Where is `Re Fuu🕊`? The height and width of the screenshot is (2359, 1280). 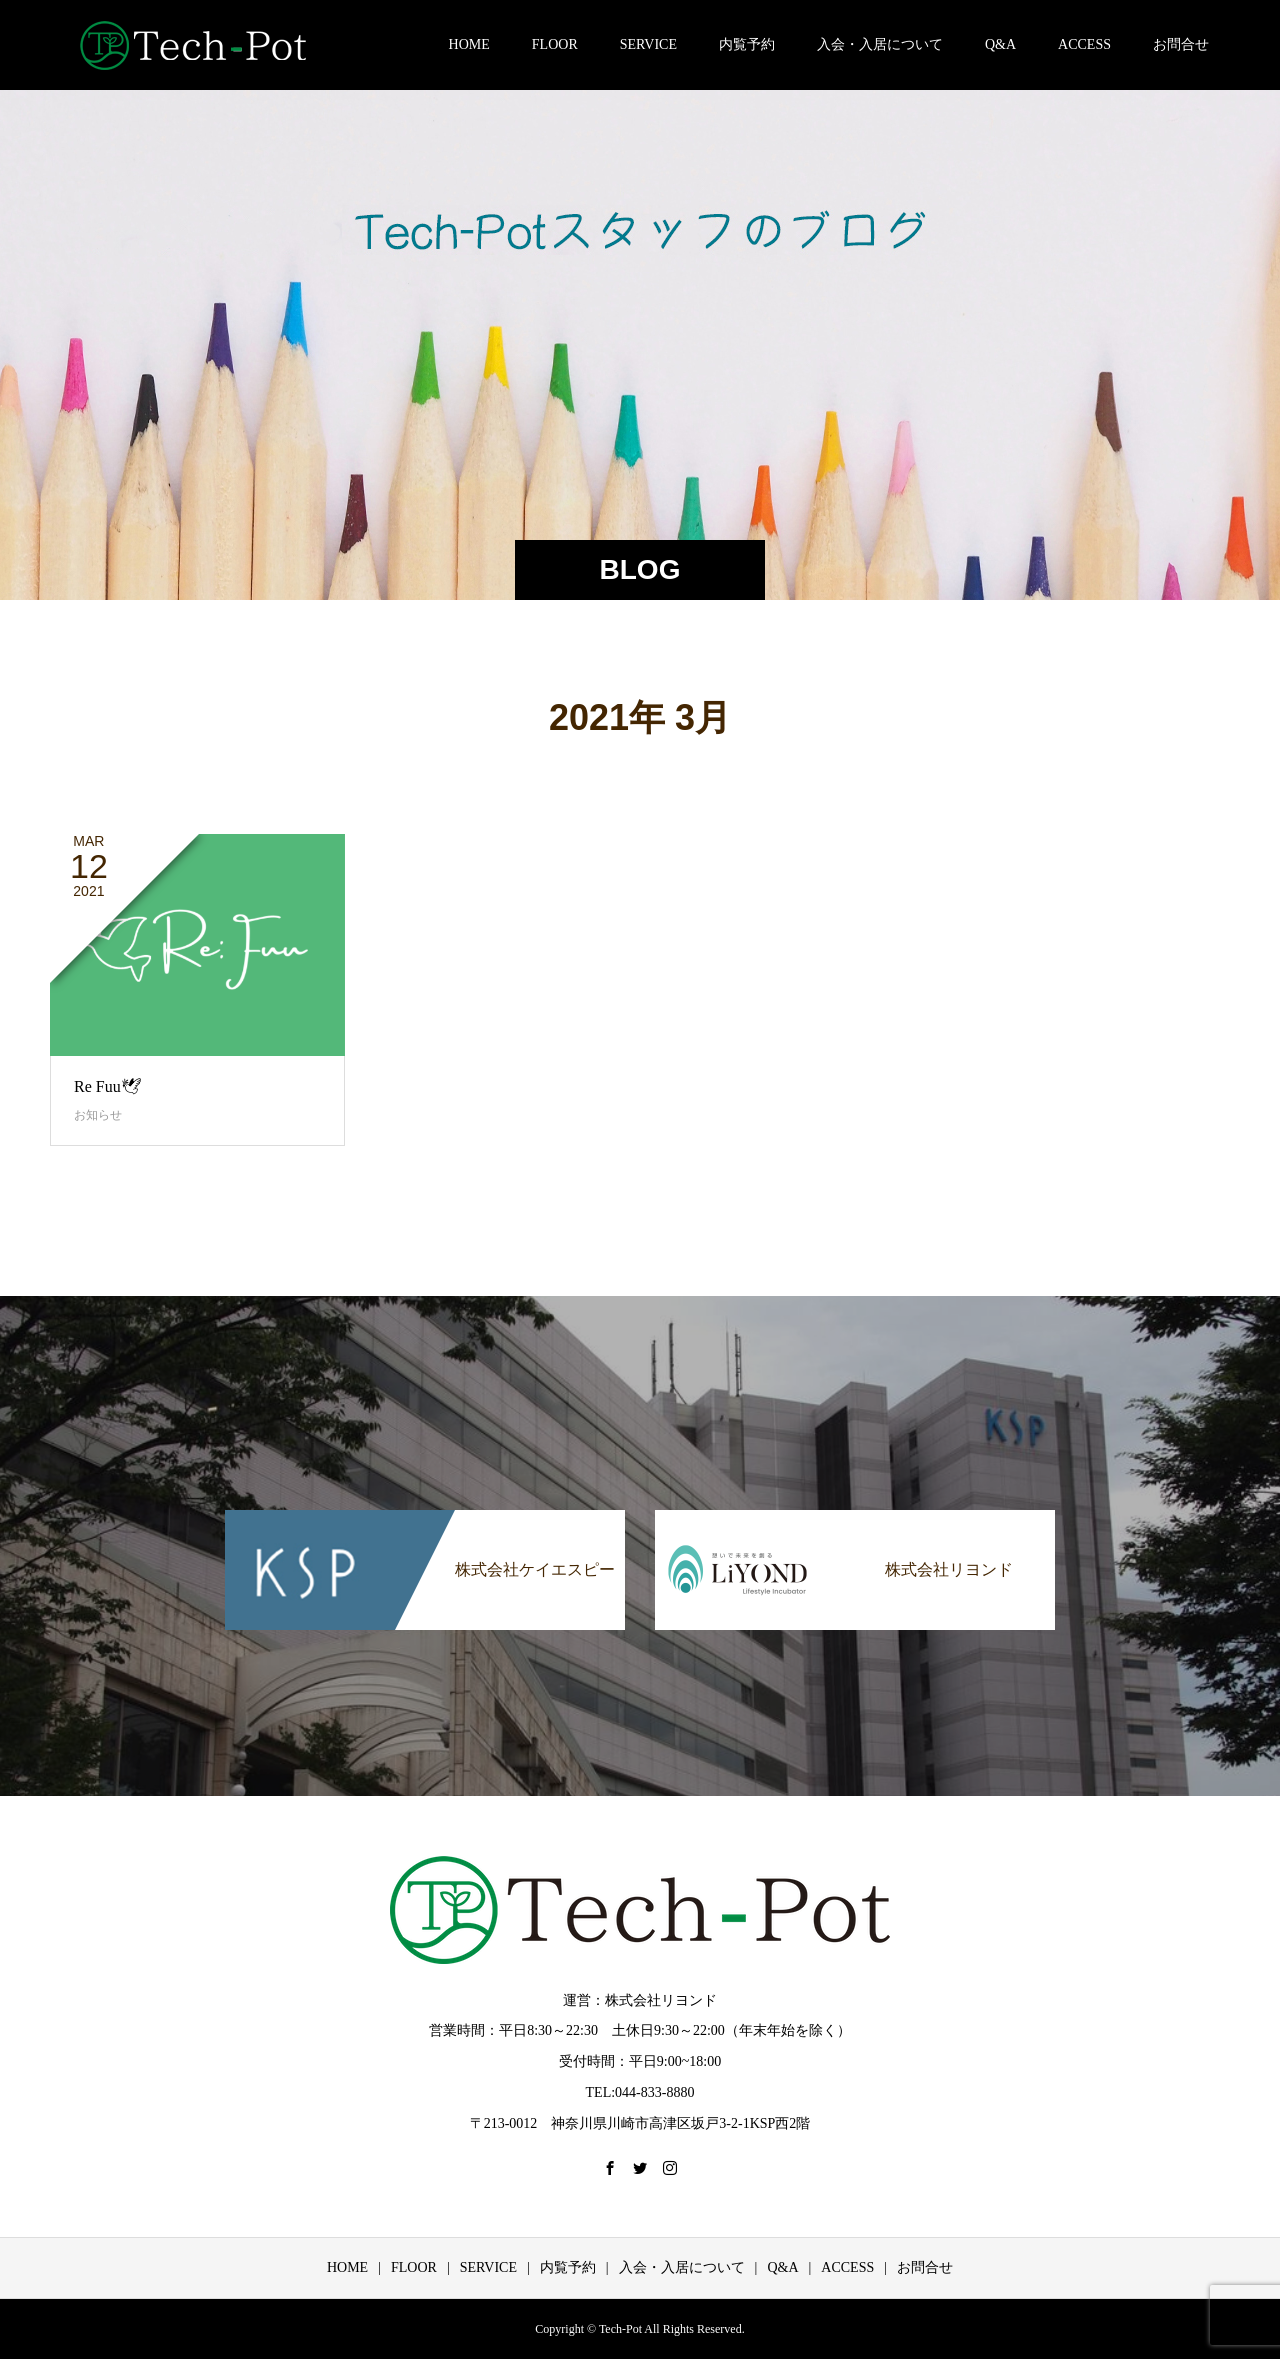 Re Fuu🕊 is located at coordinates (107, 1086).